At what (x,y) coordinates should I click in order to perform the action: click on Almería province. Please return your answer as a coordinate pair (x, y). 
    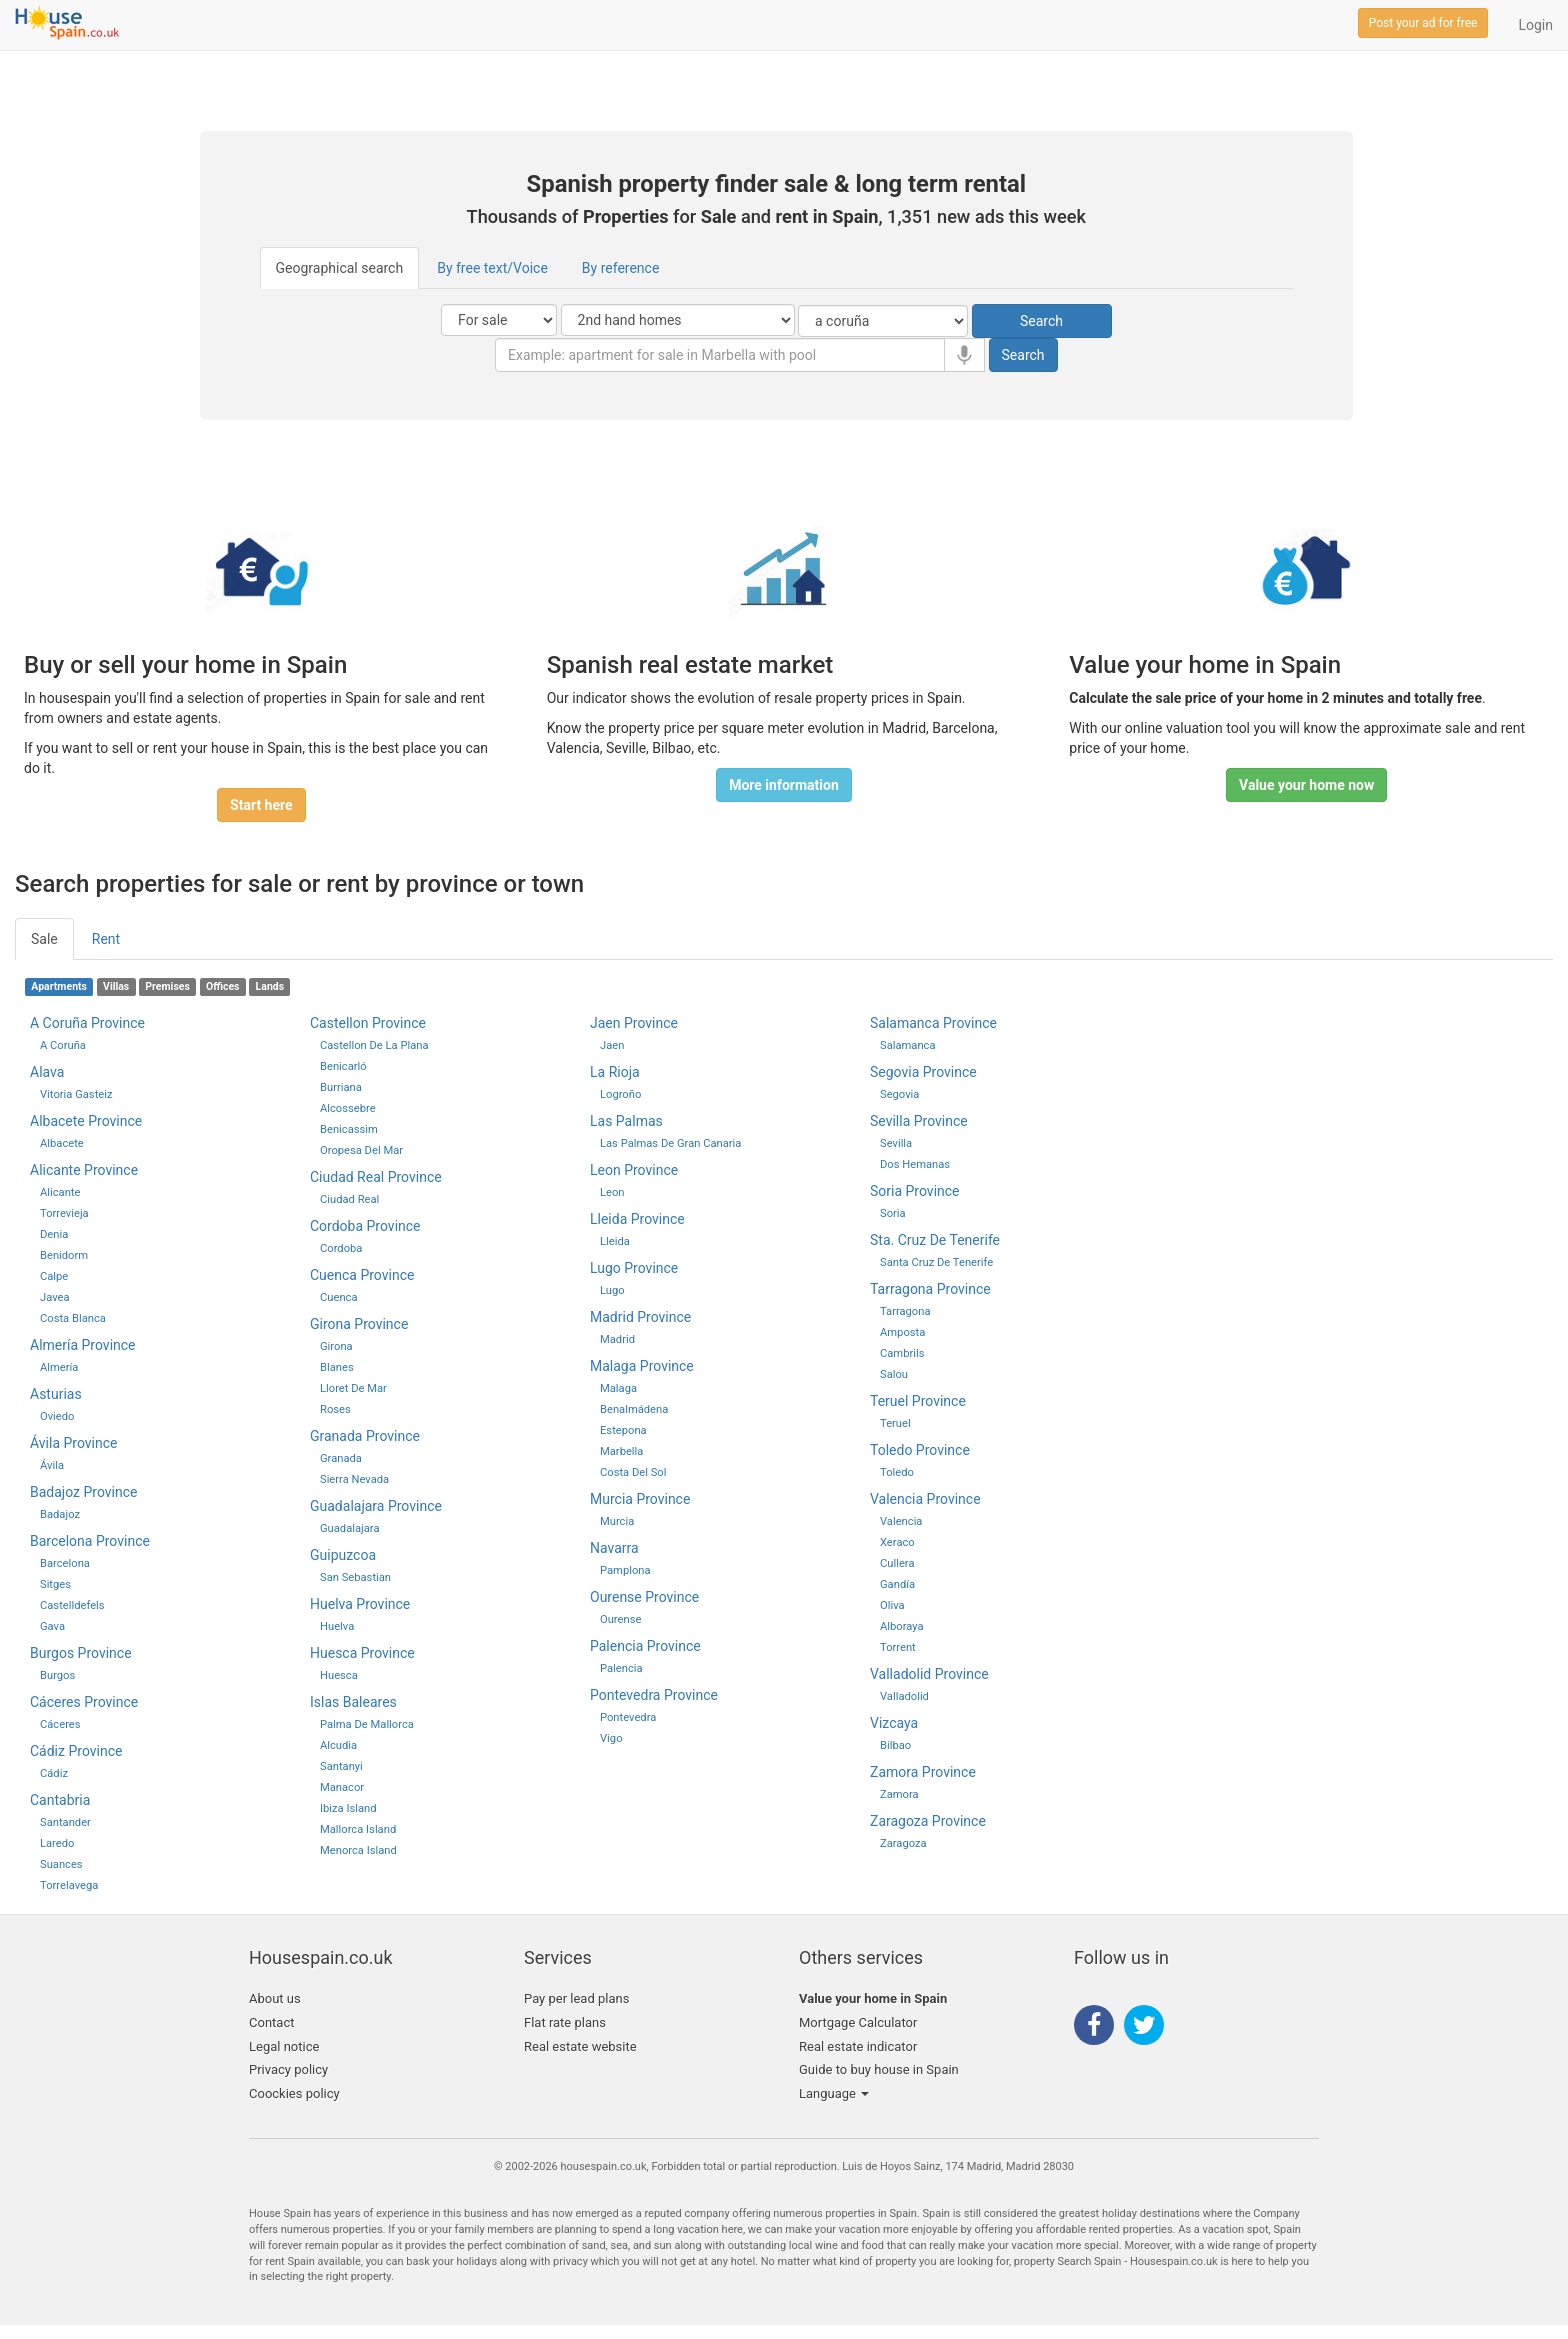
    Looking at the image, I should click on (83, 1345).